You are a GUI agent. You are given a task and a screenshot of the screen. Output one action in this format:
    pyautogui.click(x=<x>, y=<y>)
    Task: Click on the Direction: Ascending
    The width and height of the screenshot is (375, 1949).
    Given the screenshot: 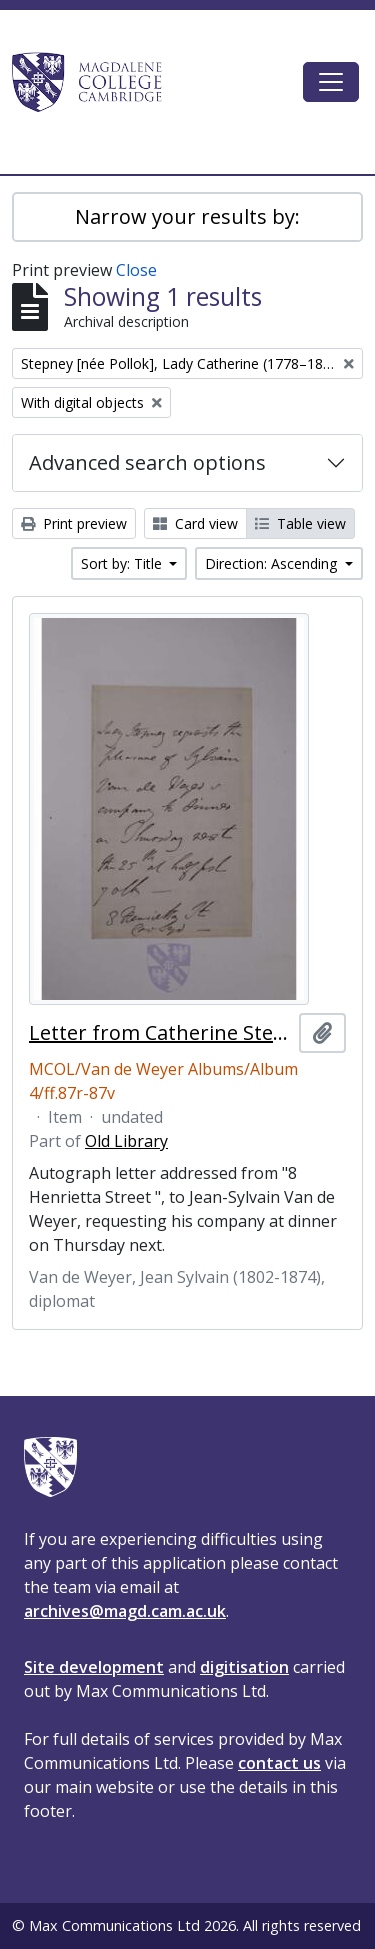 What is the action you would take?
    pyautogui.click(x=273, y=563)
    